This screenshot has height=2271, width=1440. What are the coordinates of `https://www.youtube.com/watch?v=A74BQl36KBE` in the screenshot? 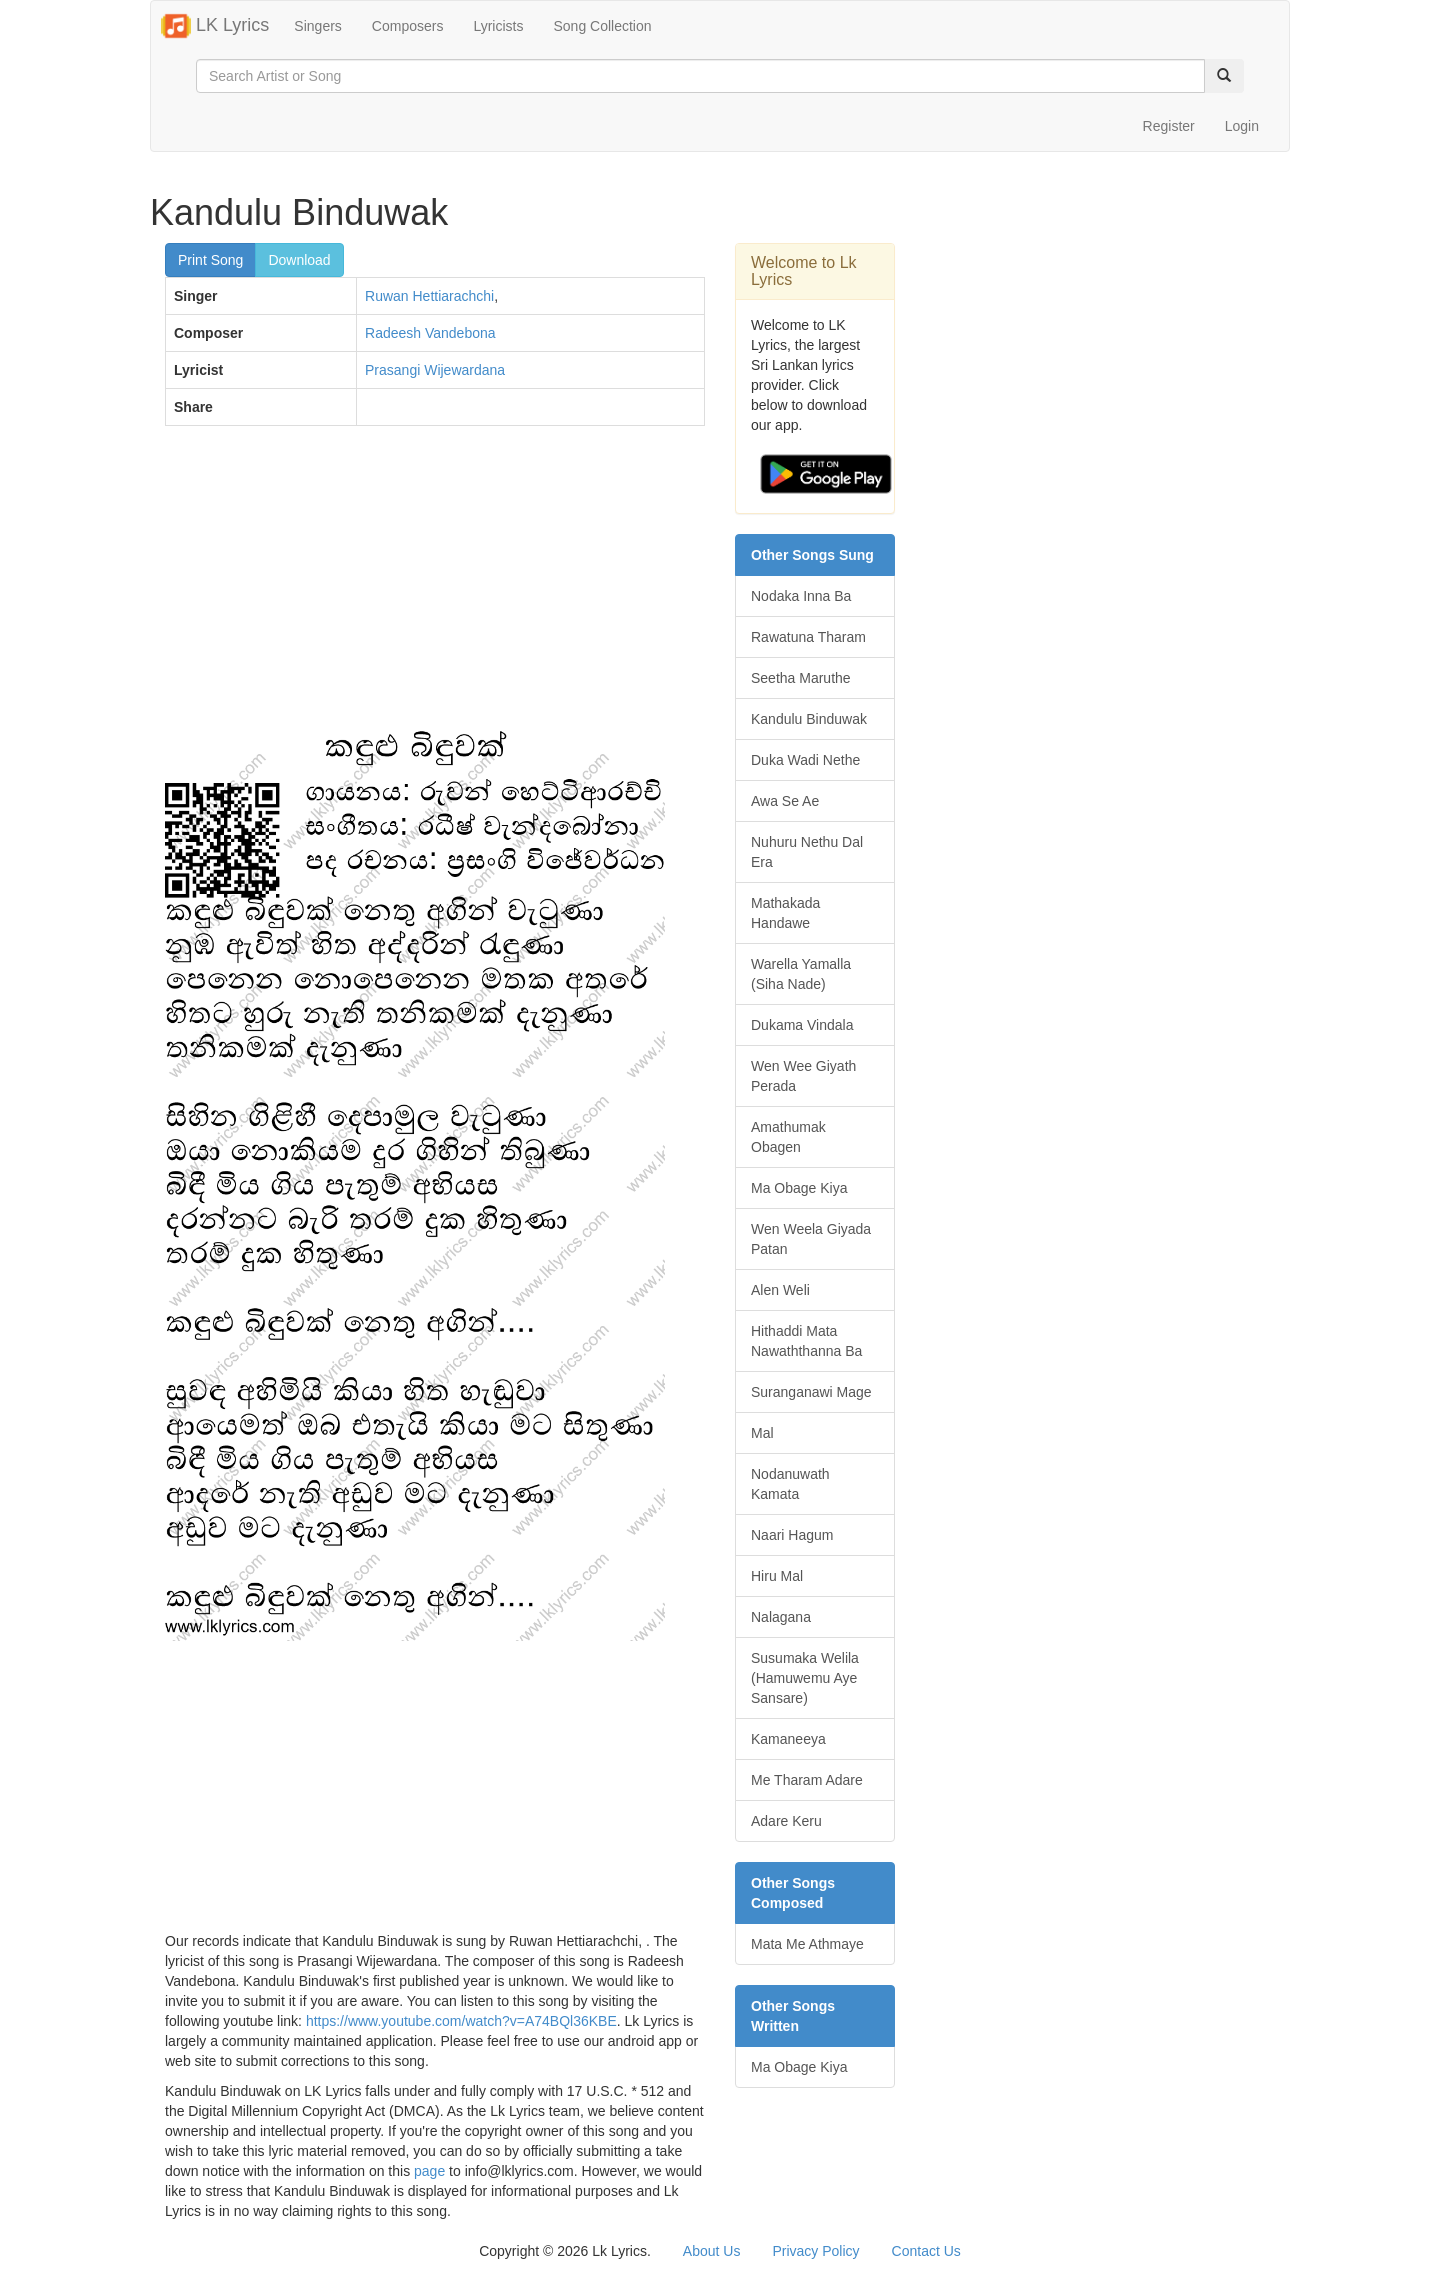 It's located at (461, 2021).